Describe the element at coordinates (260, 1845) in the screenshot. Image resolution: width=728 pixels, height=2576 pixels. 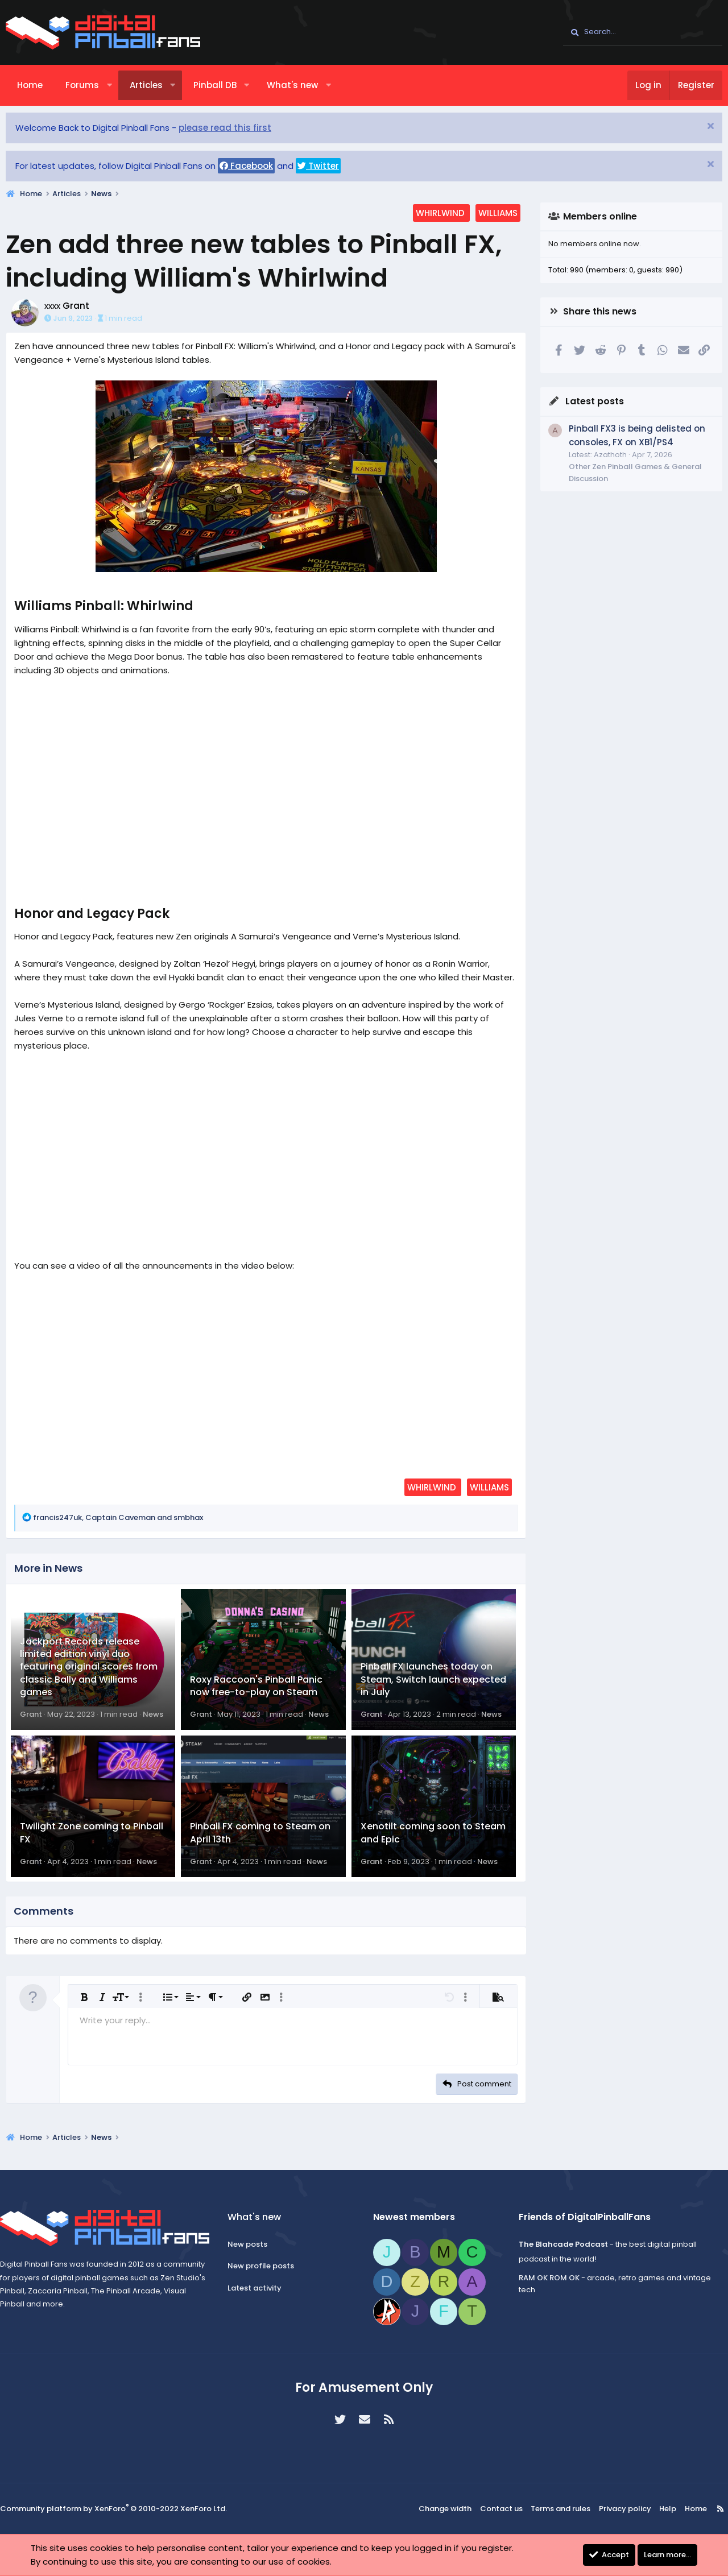
I see `Pinball FX coming to Steam on April 13th` at that location.